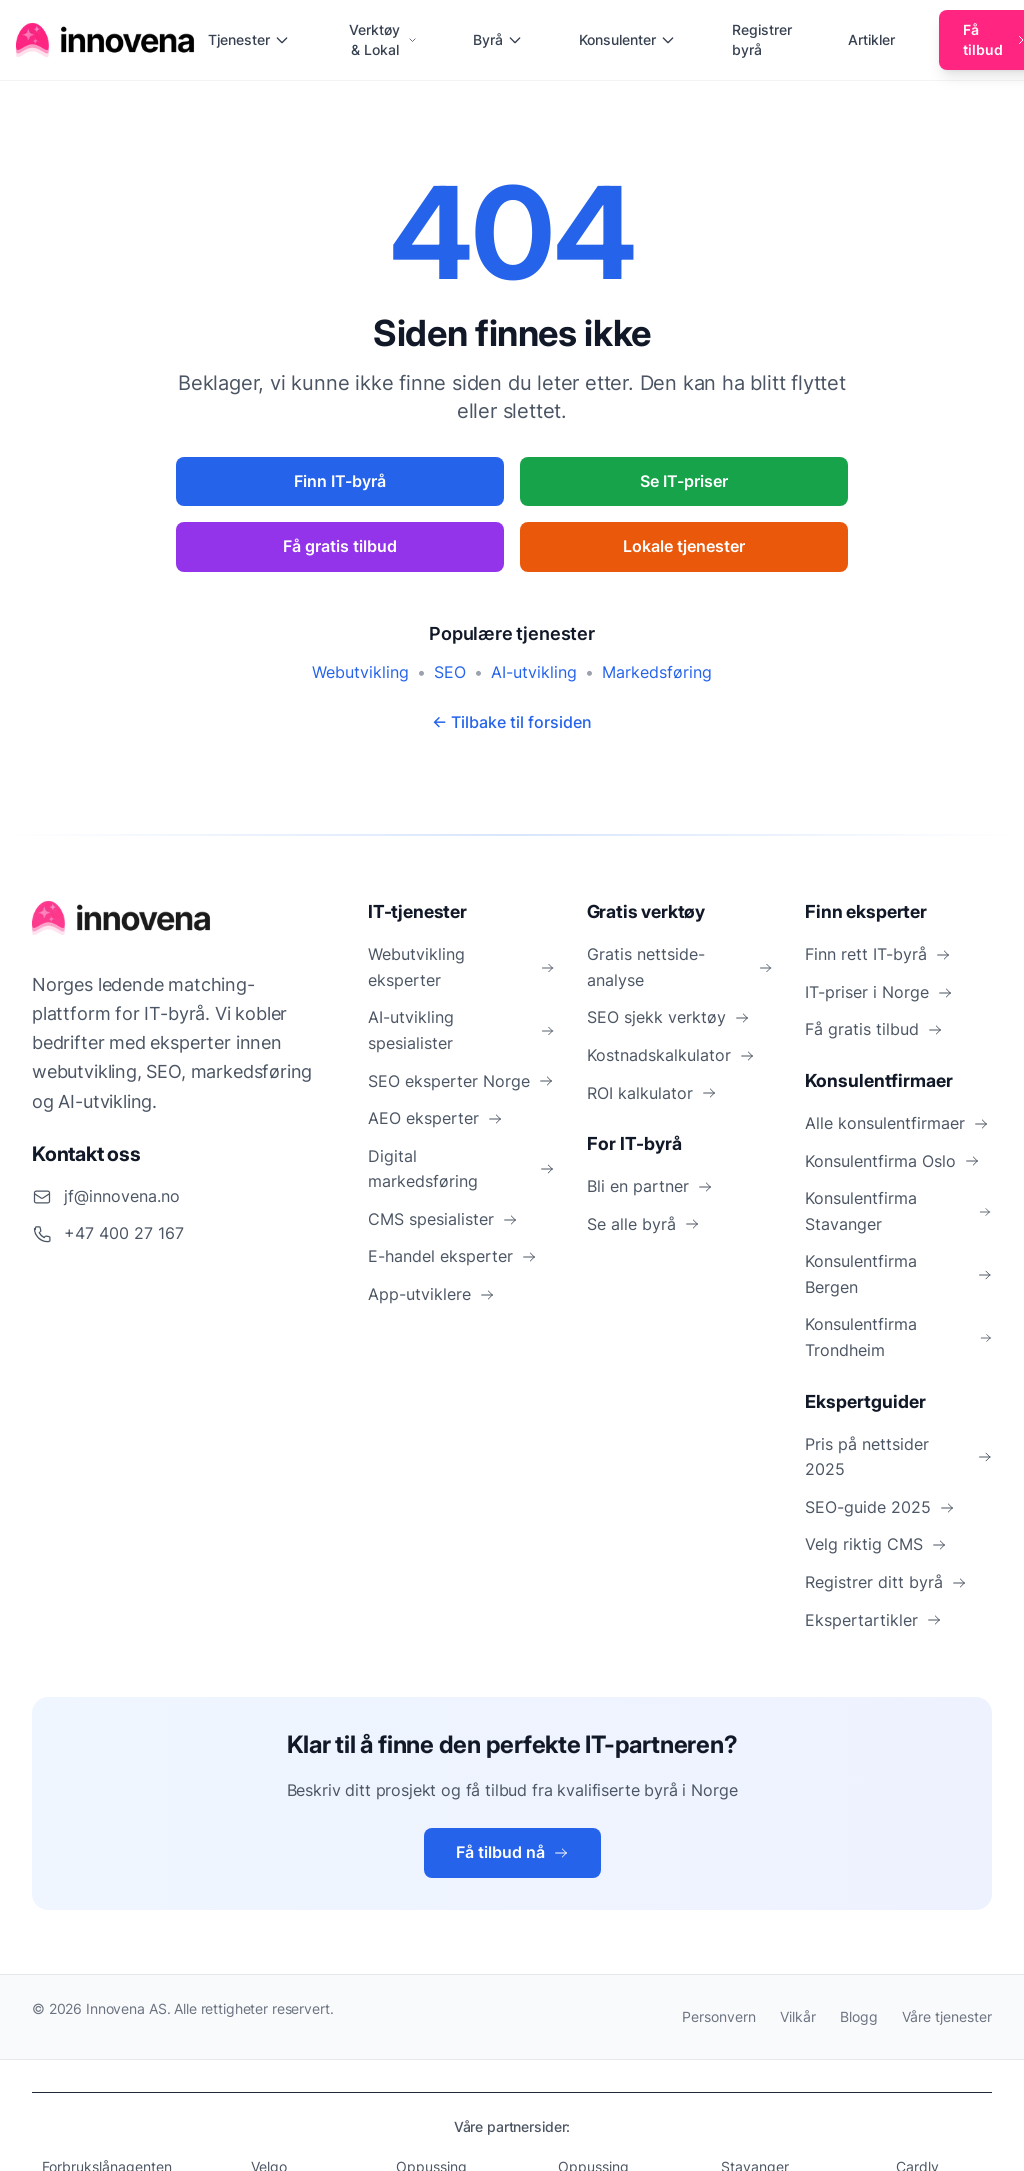  I want to click on Konsulentfirma Trondheim, so click(898, 1337).